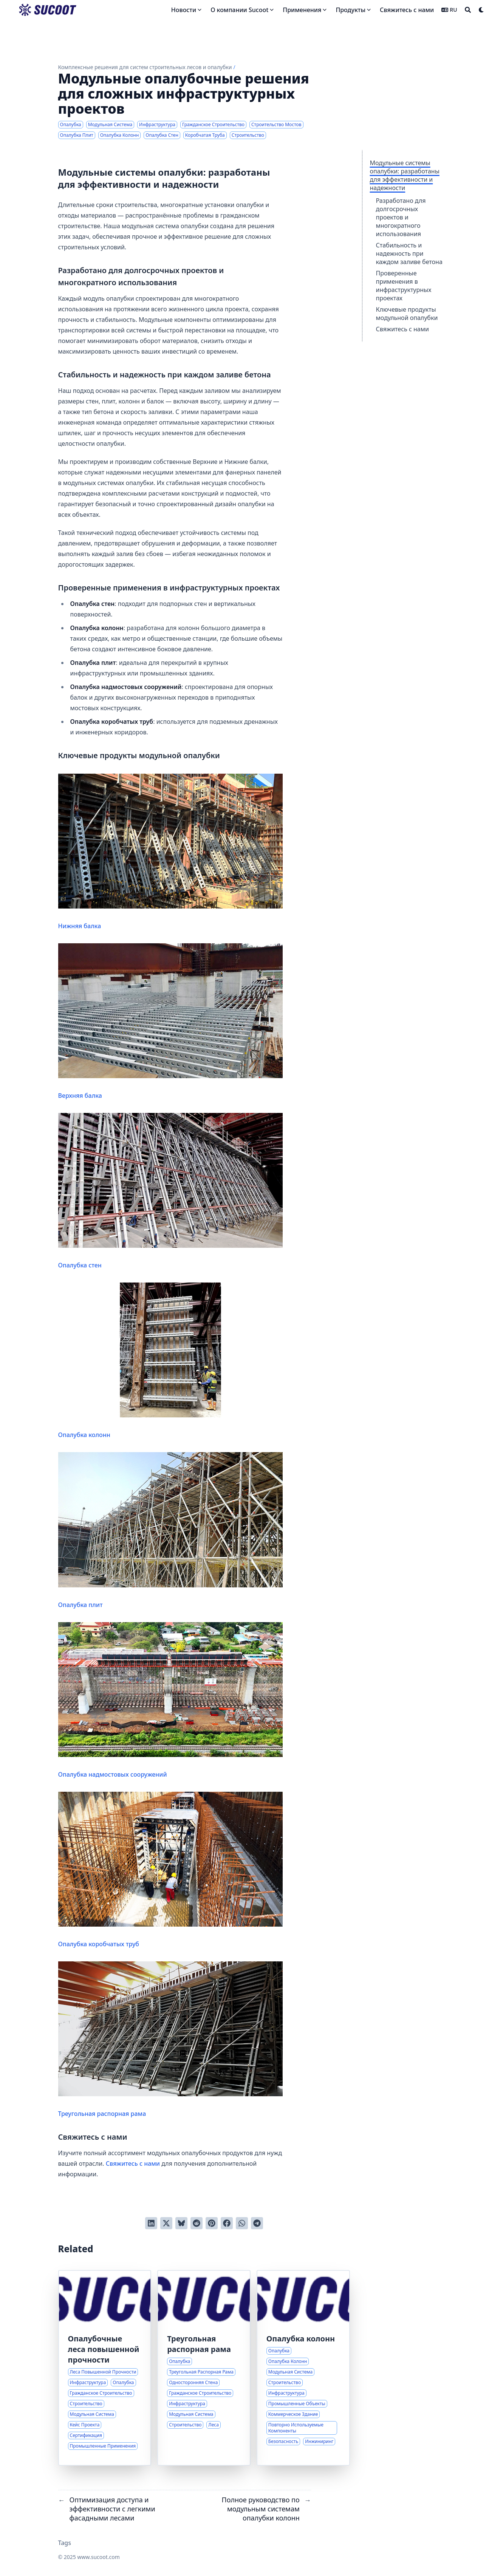 Image resolution: width=503 pixels, height=2576 pixels. Describe the element at coordinates (170, 852) in the screenshot. I see `Нижняя балка` at that location.